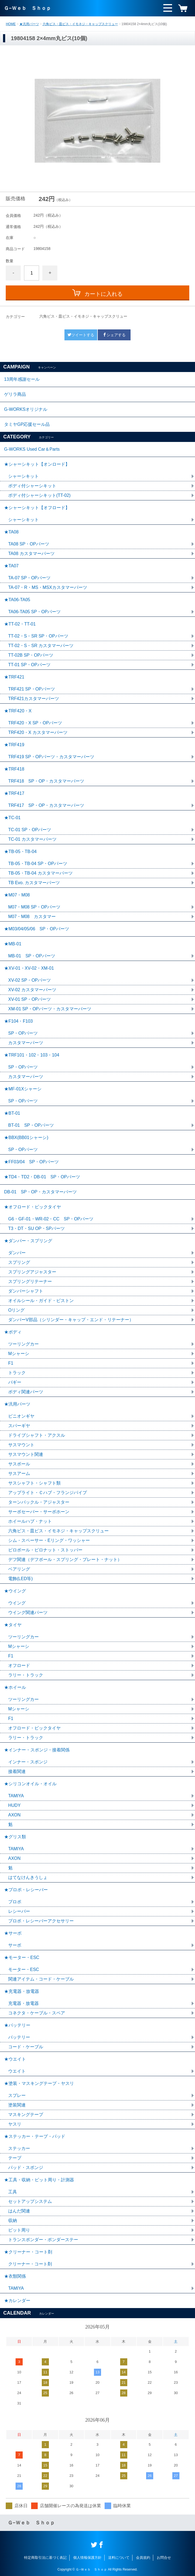 Image resolution: width=195 pixels, height=2576 pixels. I want to click on スプリング, so click(19, 1262).